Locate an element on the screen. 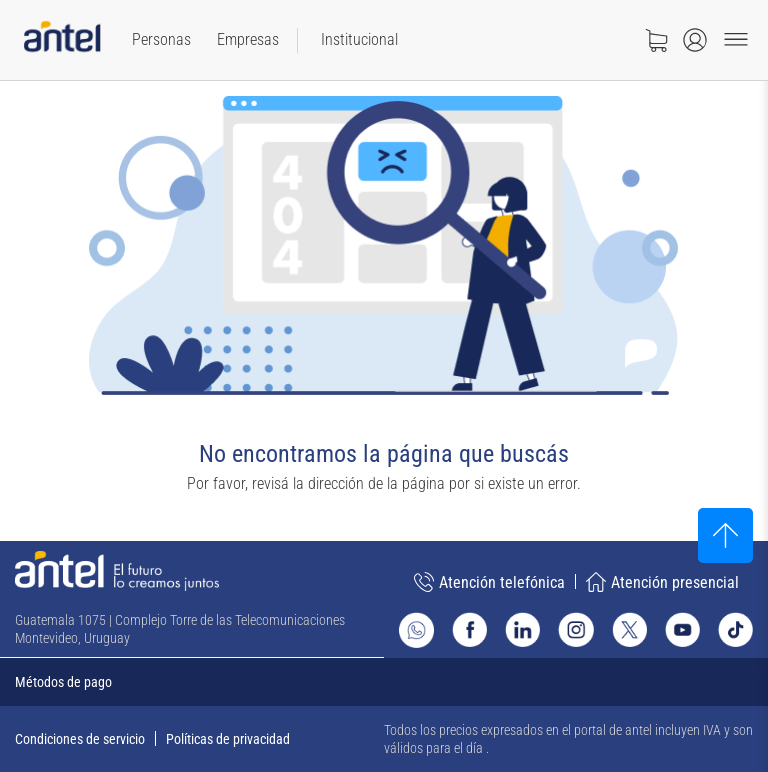 Image resolution: width=768 pixels, height=772 pixels. [Ir a la página principal de Antel] is located at coordinates (117, 571).